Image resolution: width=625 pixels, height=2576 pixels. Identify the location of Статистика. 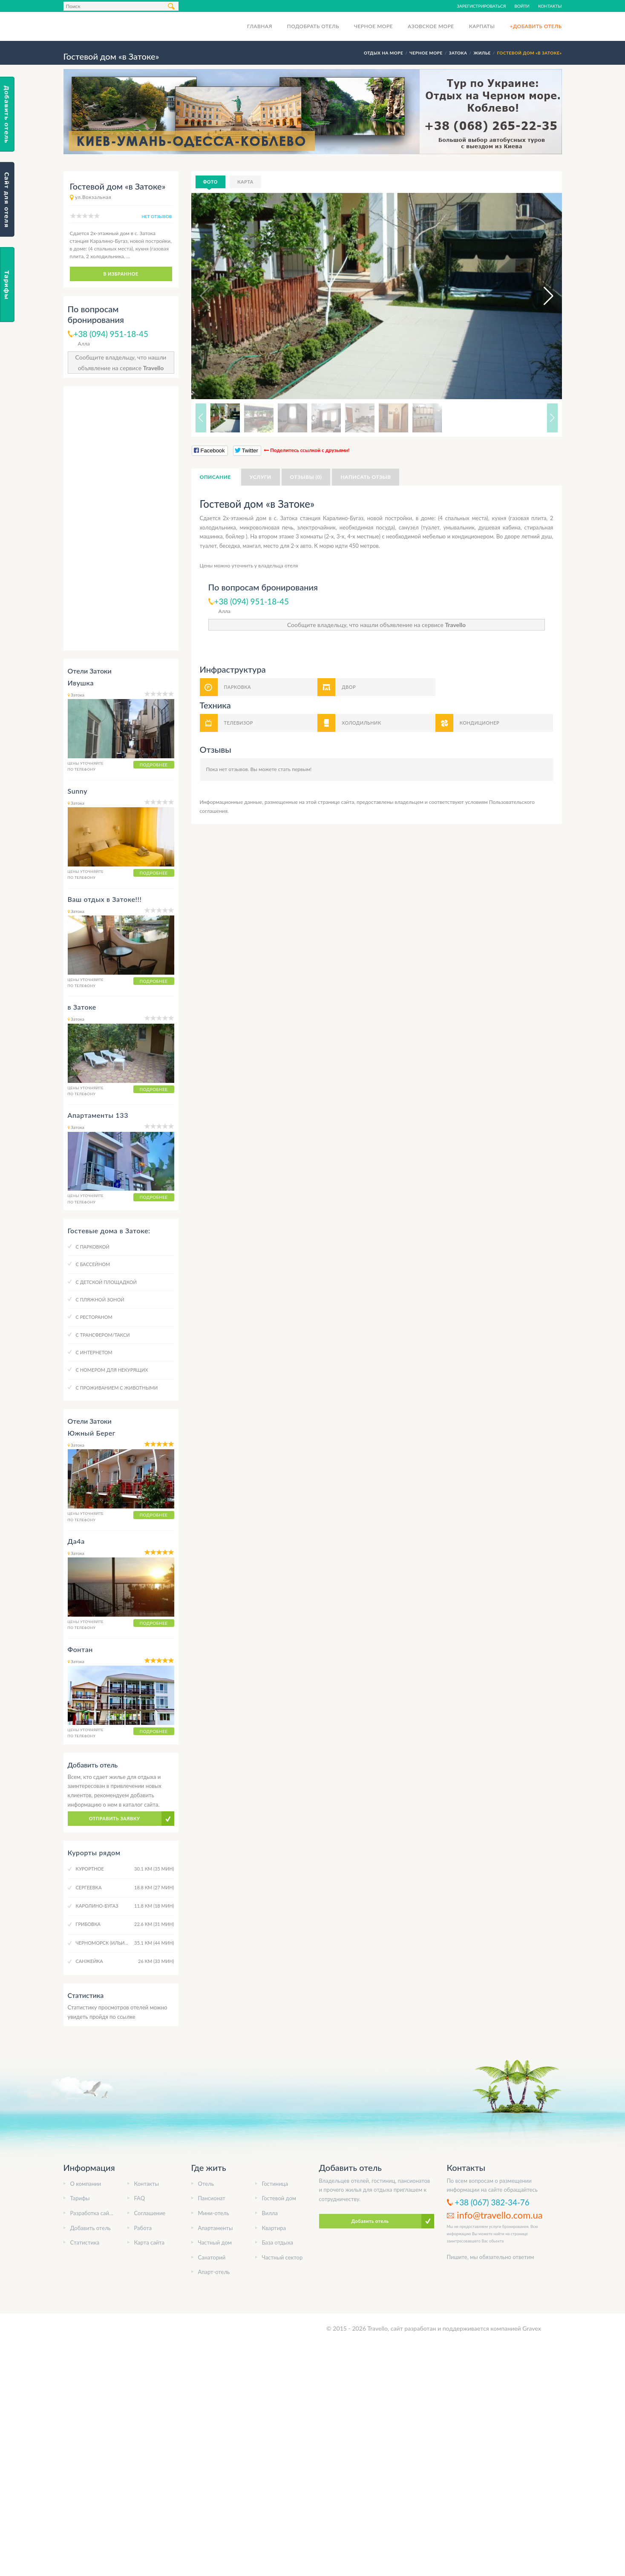
(85, 2242).